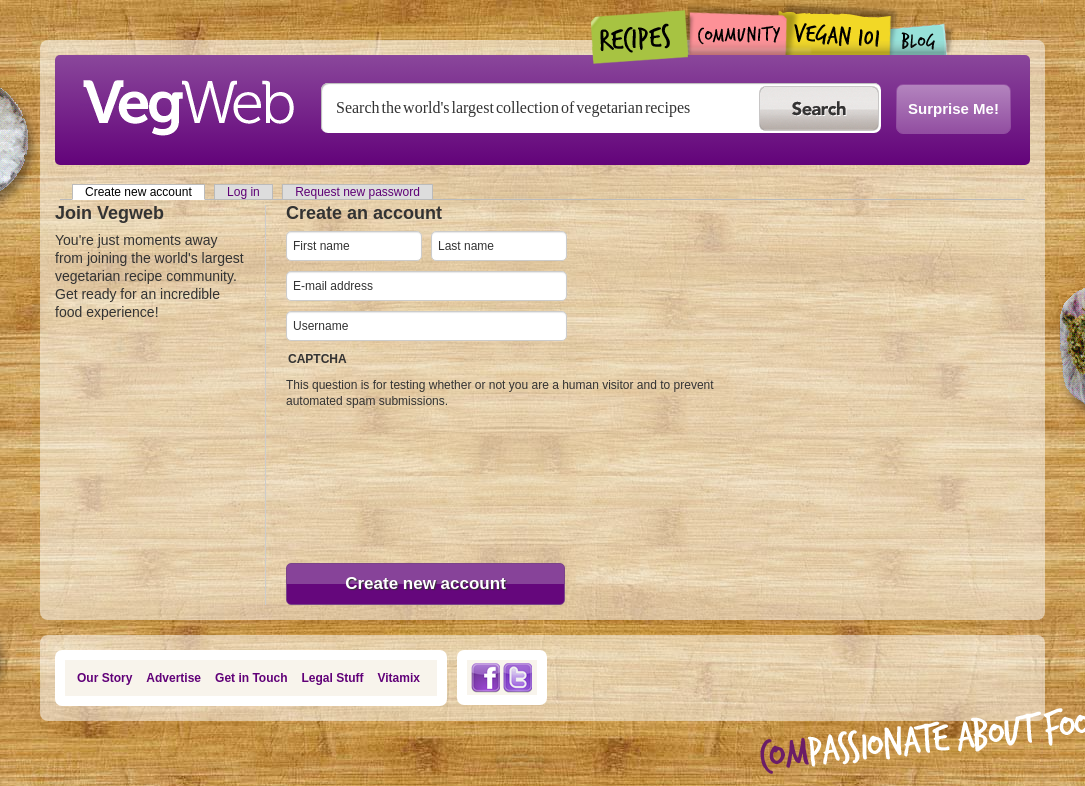 This screenshot has width=1085, height=786. I want to click on Create new account, so click(145, 192).